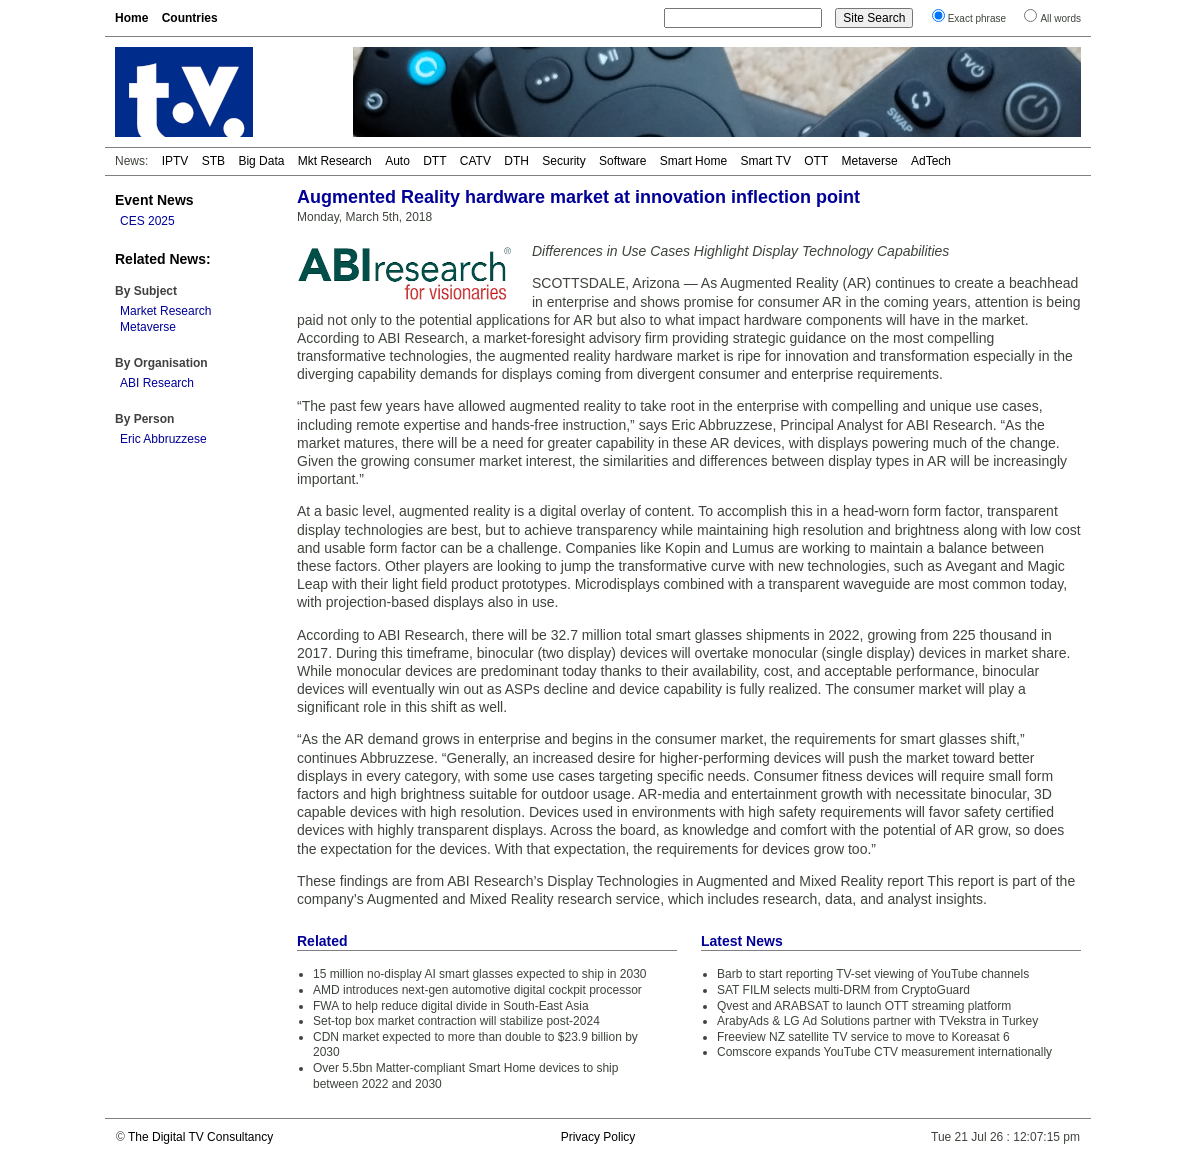  I want to click on Market Research, so click(165, 311).